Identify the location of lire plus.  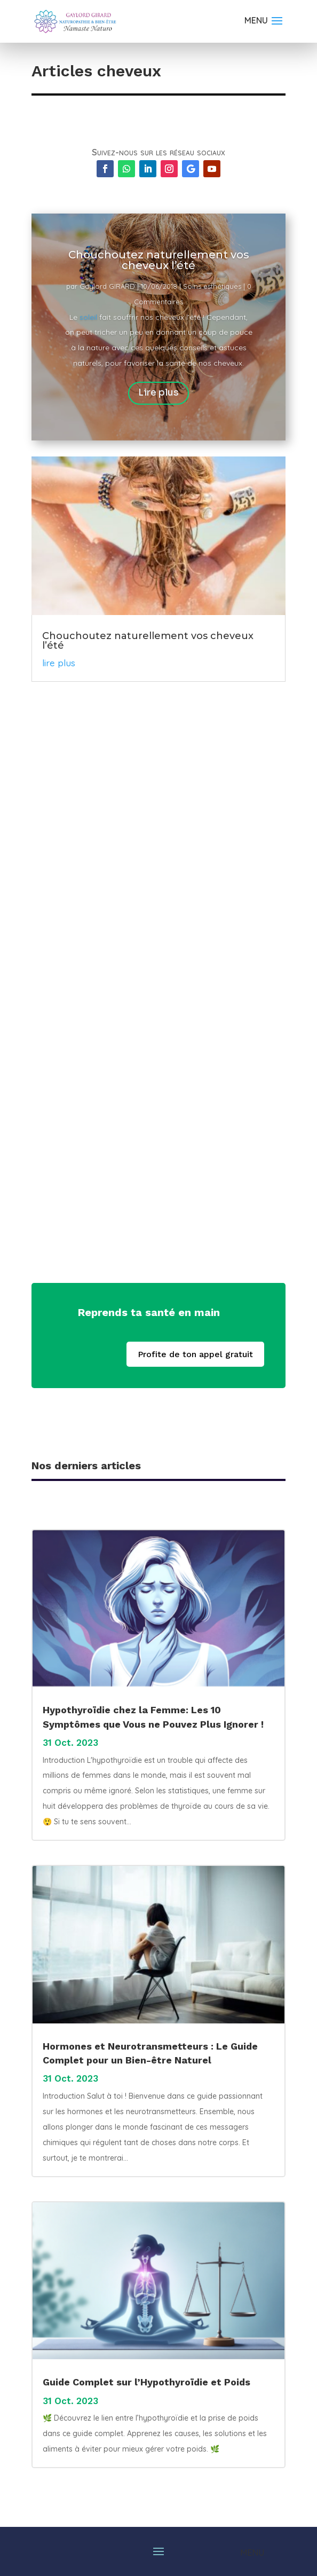
(58, 662).